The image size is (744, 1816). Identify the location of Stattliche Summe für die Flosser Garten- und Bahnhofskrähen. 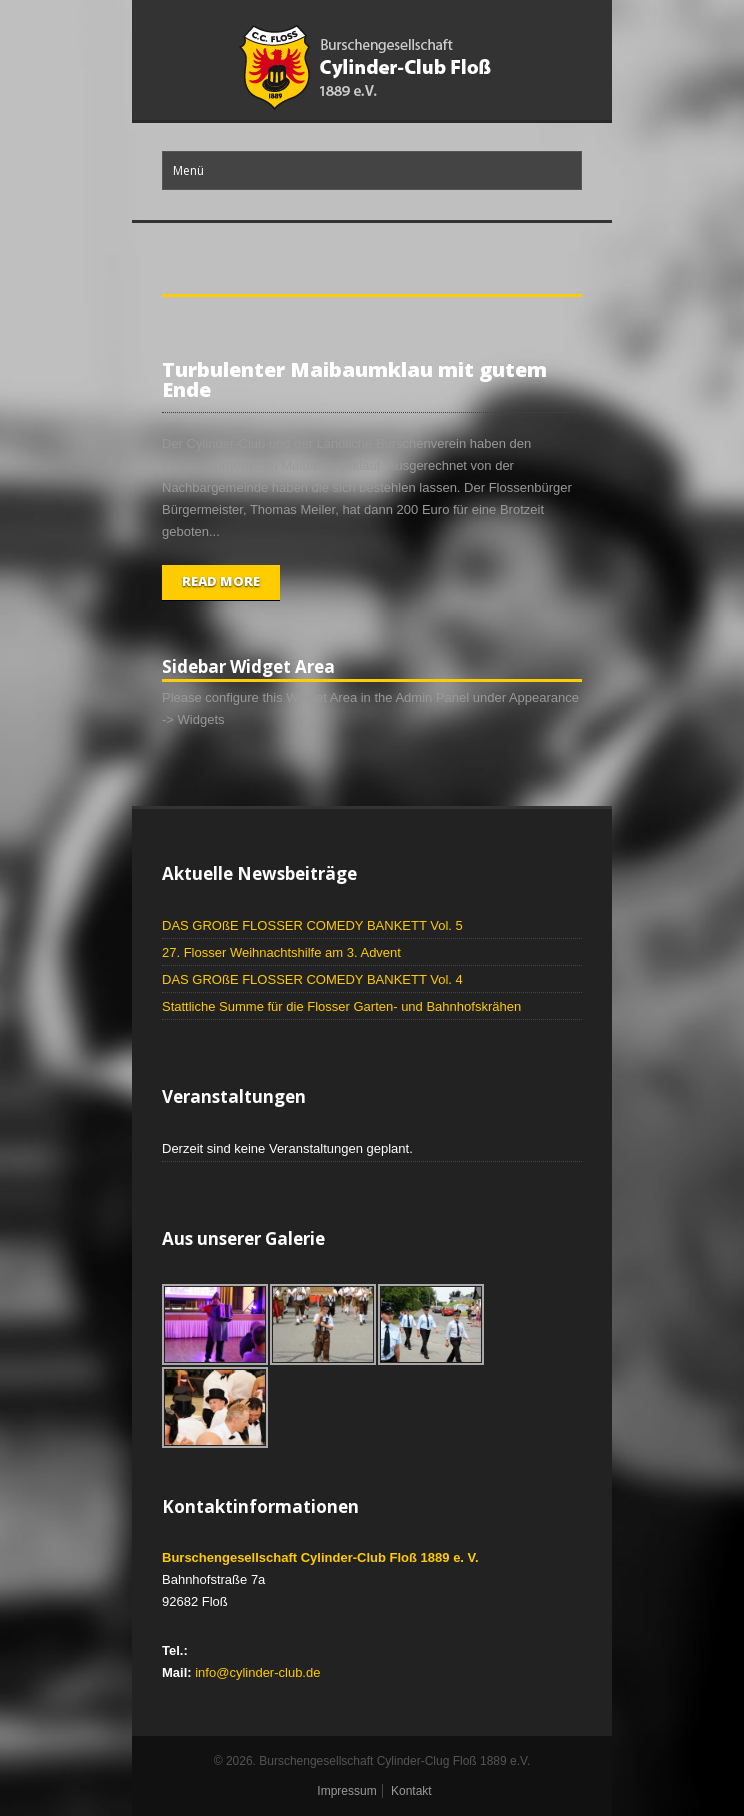
(341, 1006).